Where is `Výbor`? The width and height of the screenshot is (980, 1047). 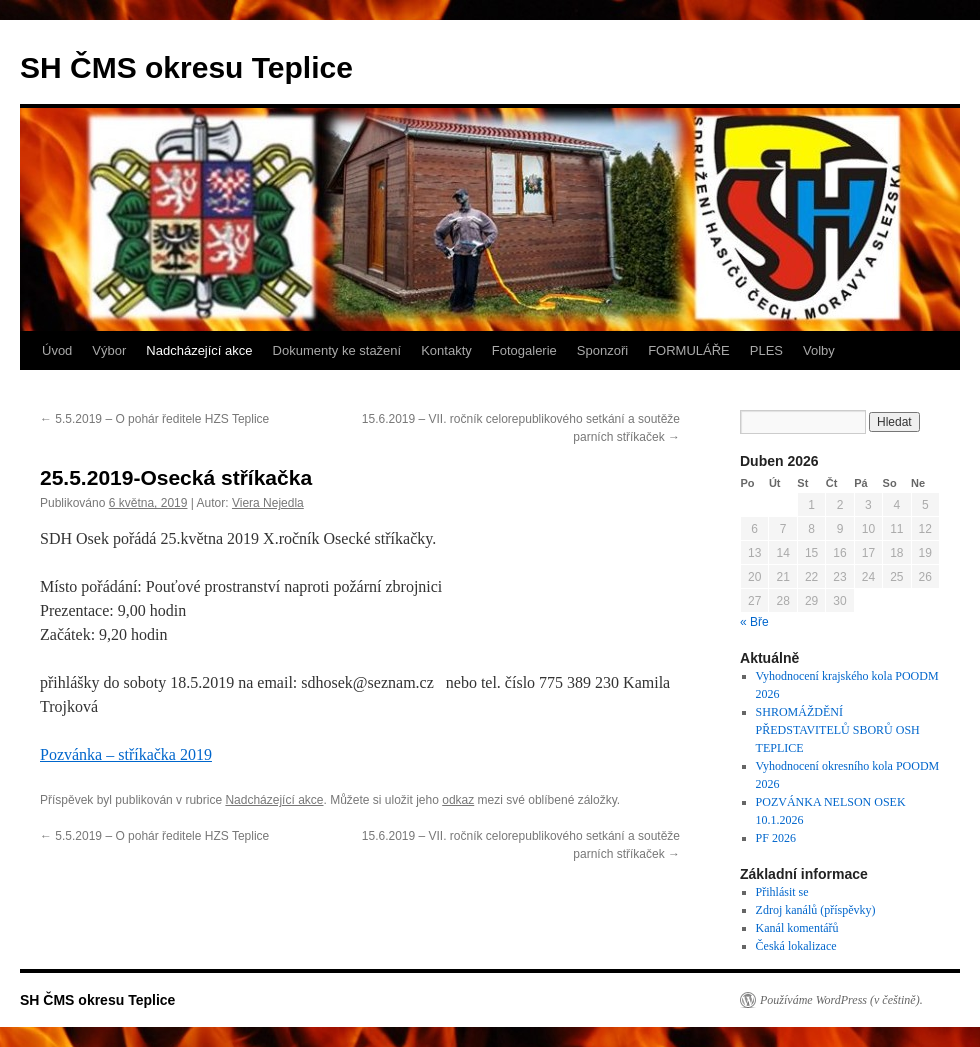 Výbor is located at coordinates (109, 350).